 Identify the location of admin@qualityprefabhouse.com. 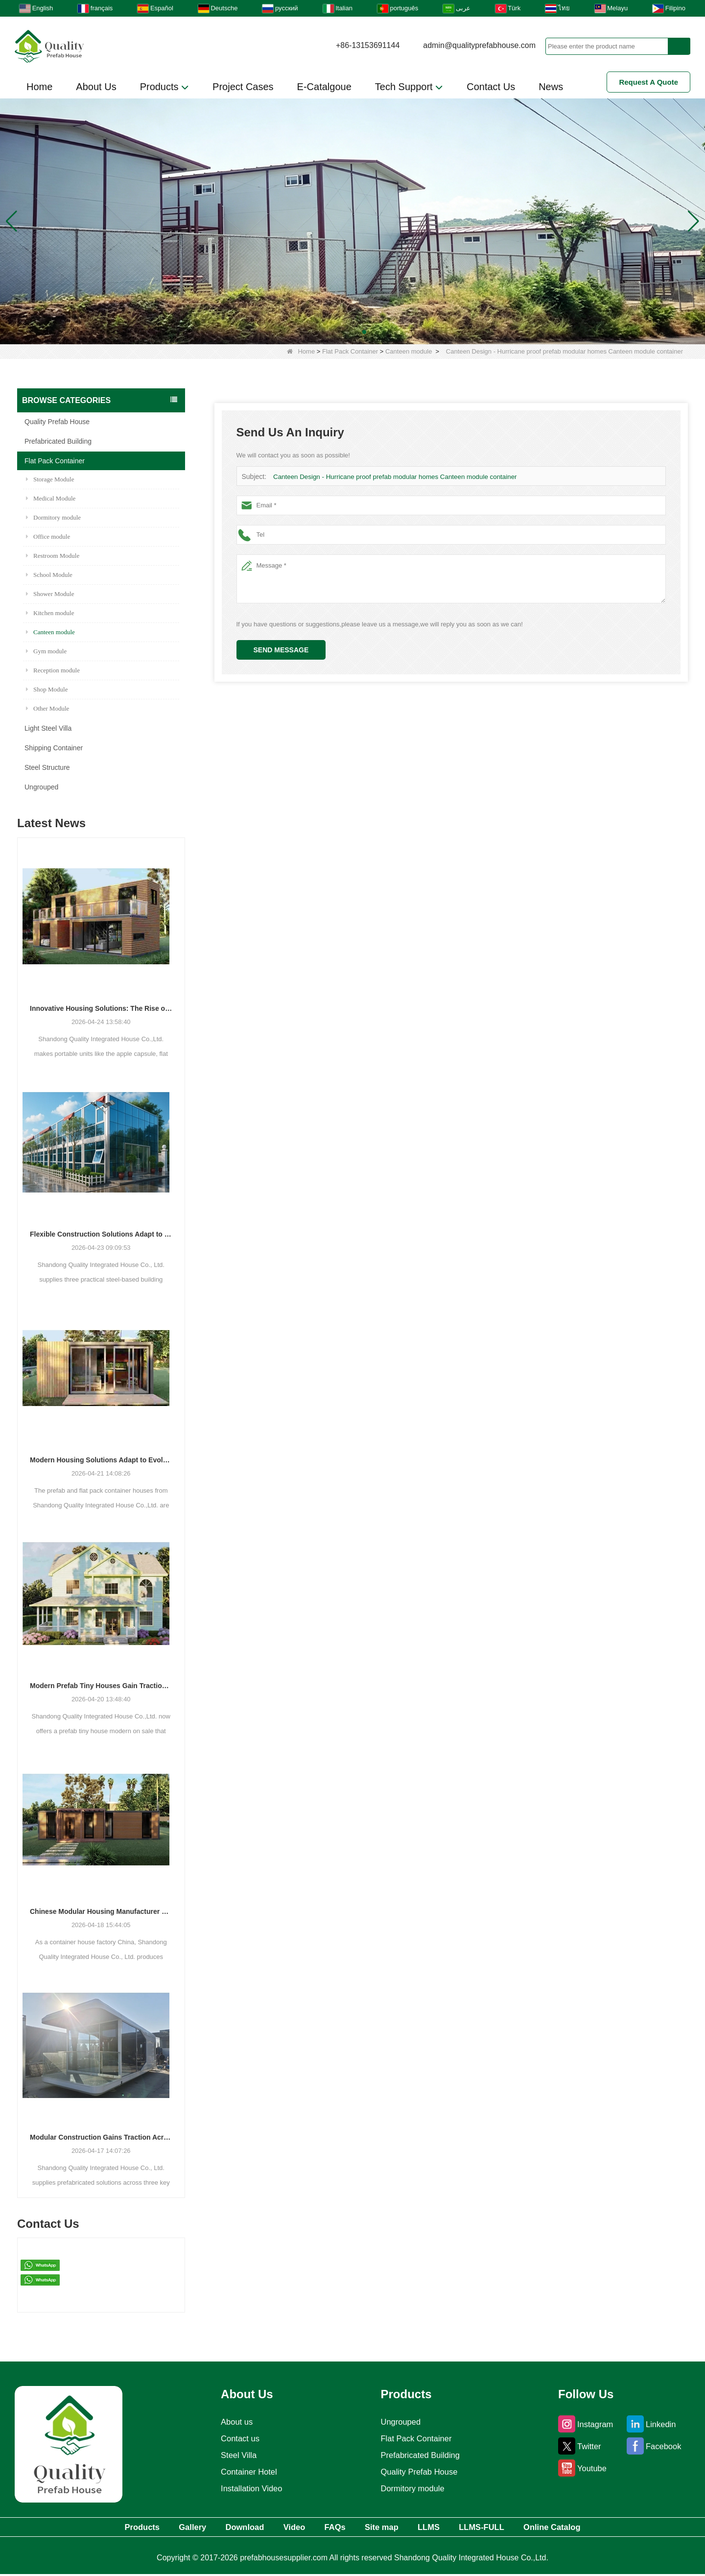
(479, 45).